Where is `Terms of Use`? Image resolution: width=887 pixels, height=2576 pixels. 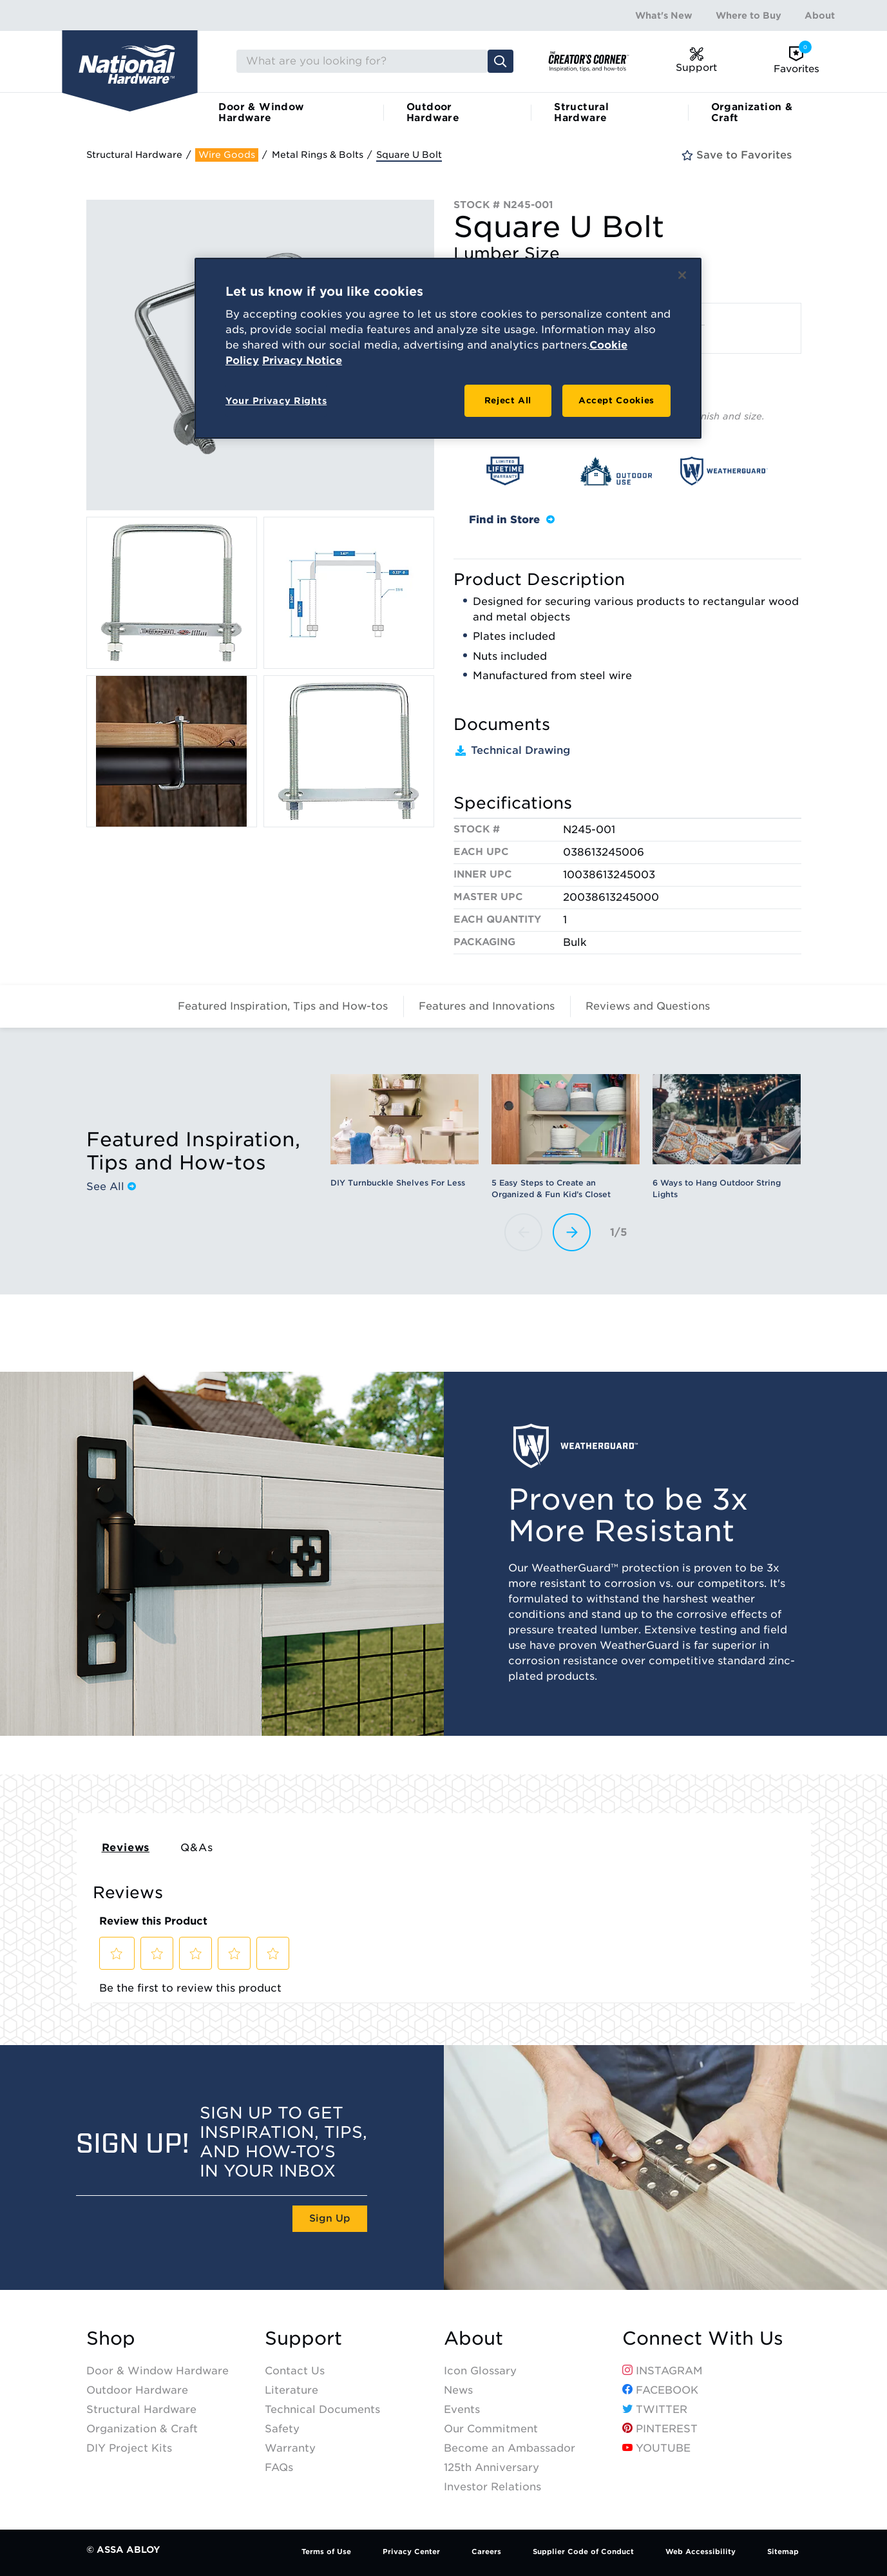
Terms of Use is located at coordinates (326, 2551).